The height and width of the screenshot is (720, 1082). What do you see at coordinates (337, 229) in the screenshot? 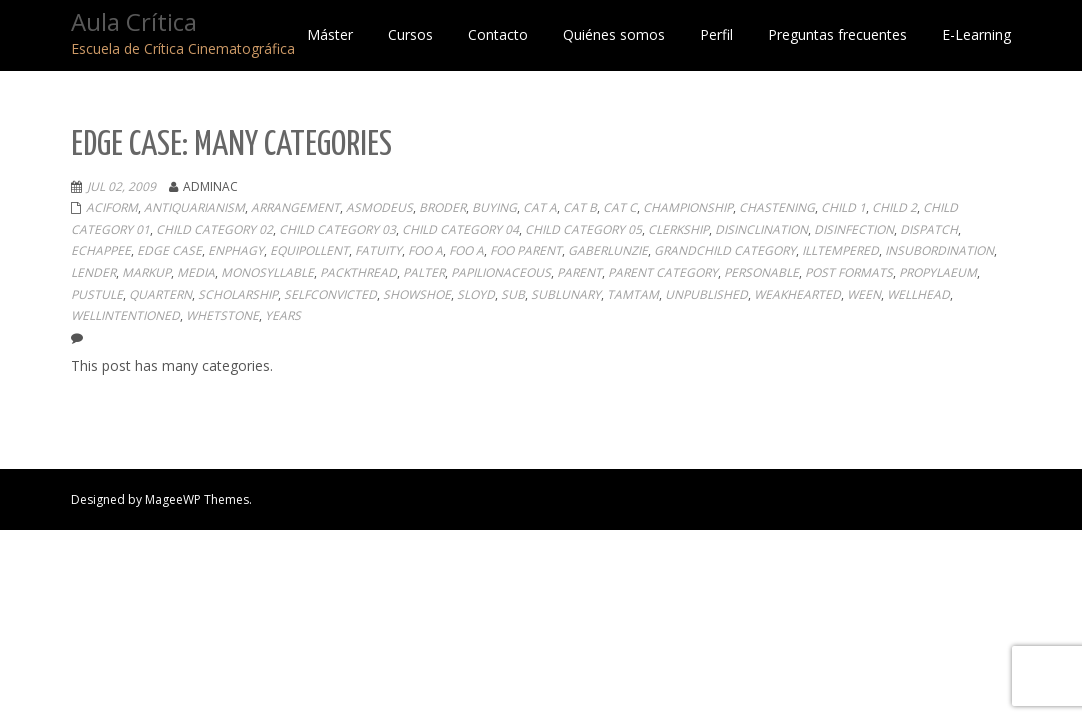
I see `Child Category 03` at bounding box center [337, 229].